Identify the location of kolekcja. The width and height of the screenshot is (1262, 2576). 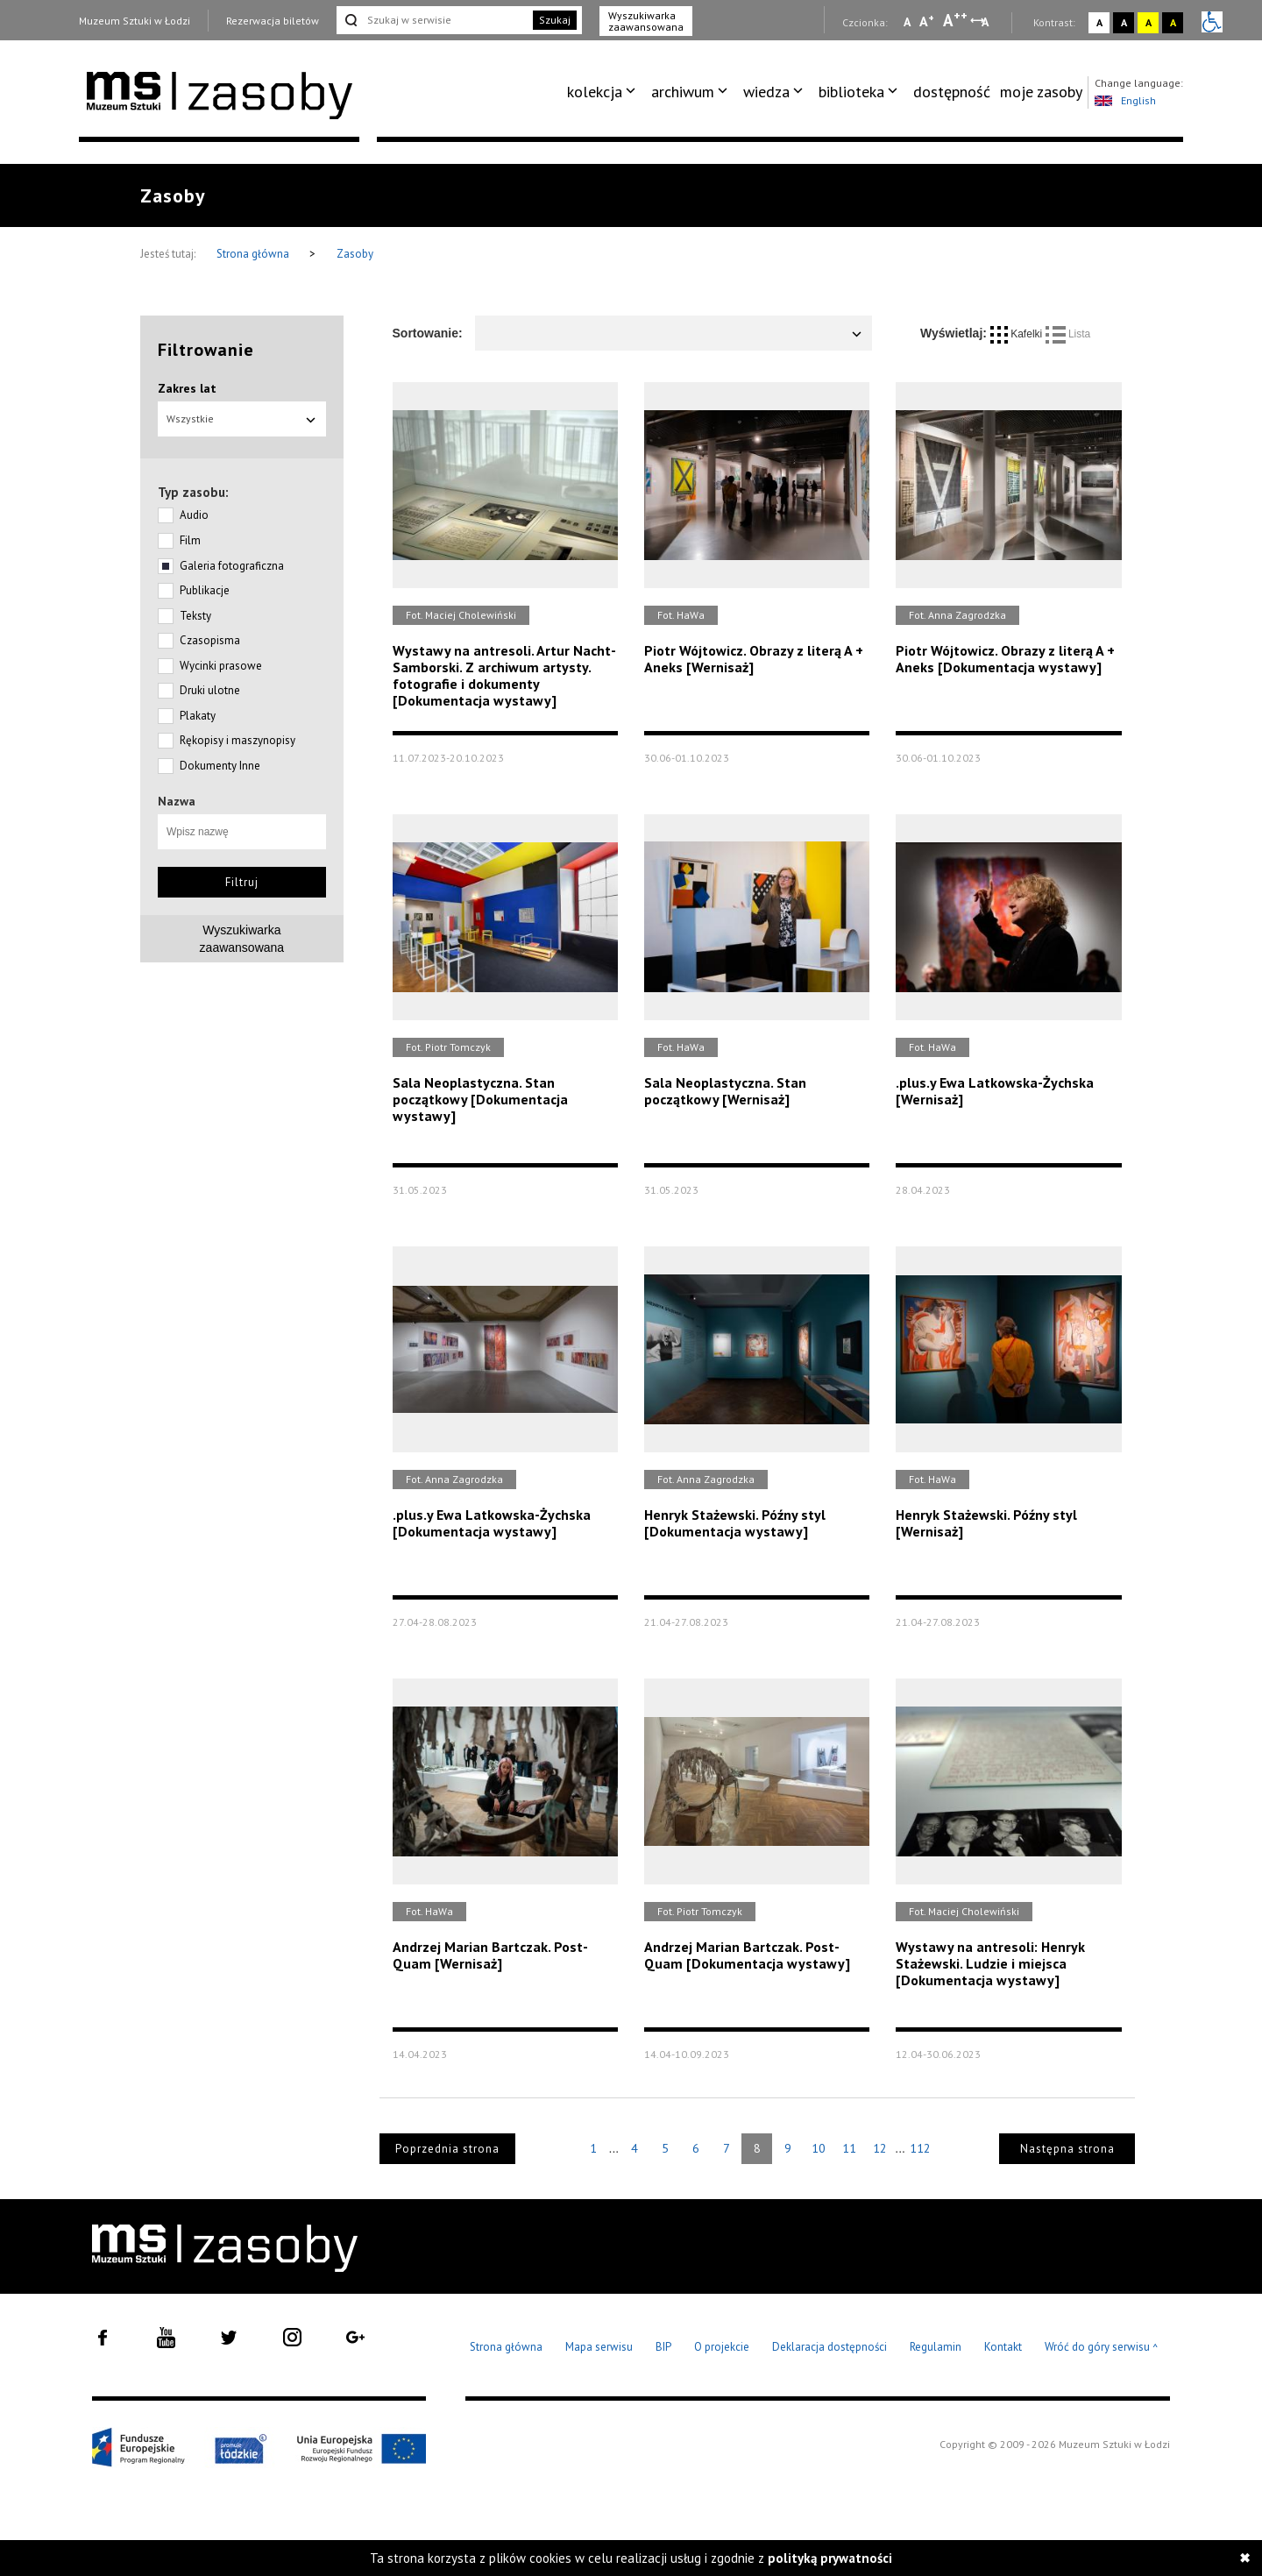
(594, 92).